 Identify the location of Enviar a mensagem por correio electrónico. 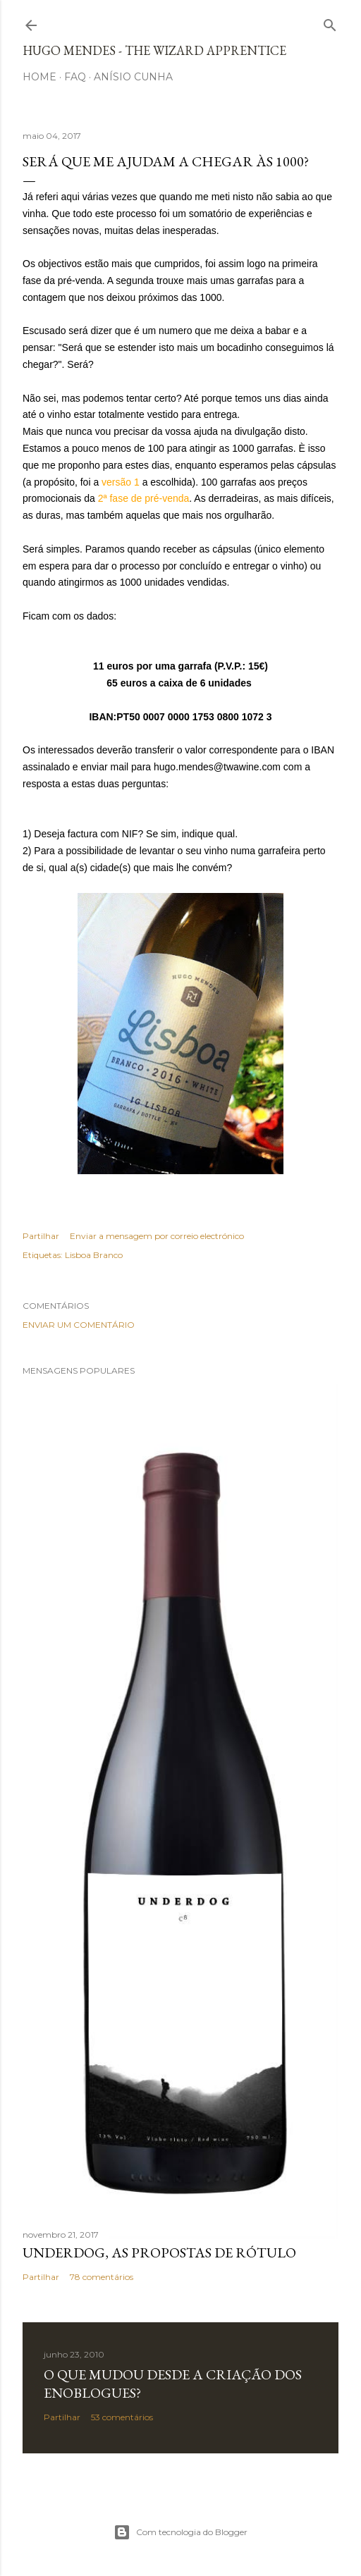
(157, 1236).